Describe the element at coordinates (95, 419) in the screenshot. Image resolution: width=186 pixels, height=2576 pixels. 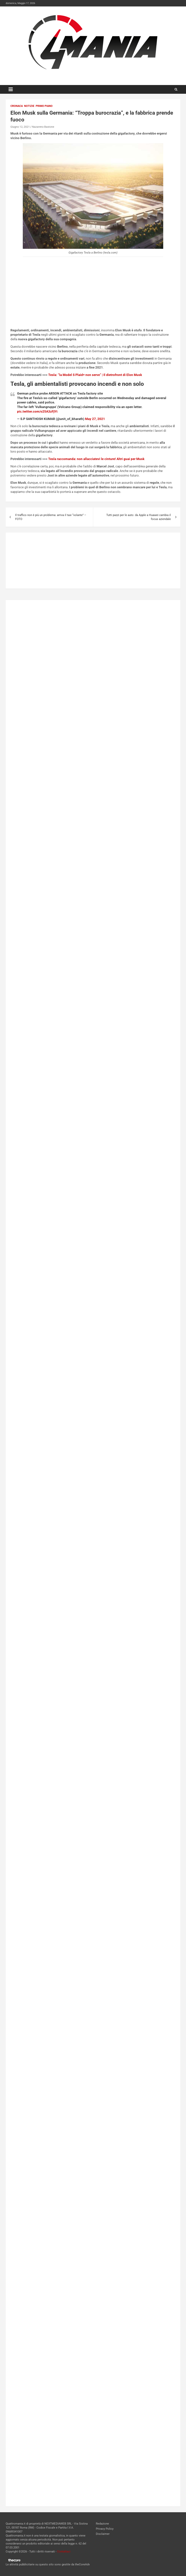
I see `May 27, 2021` at that location.